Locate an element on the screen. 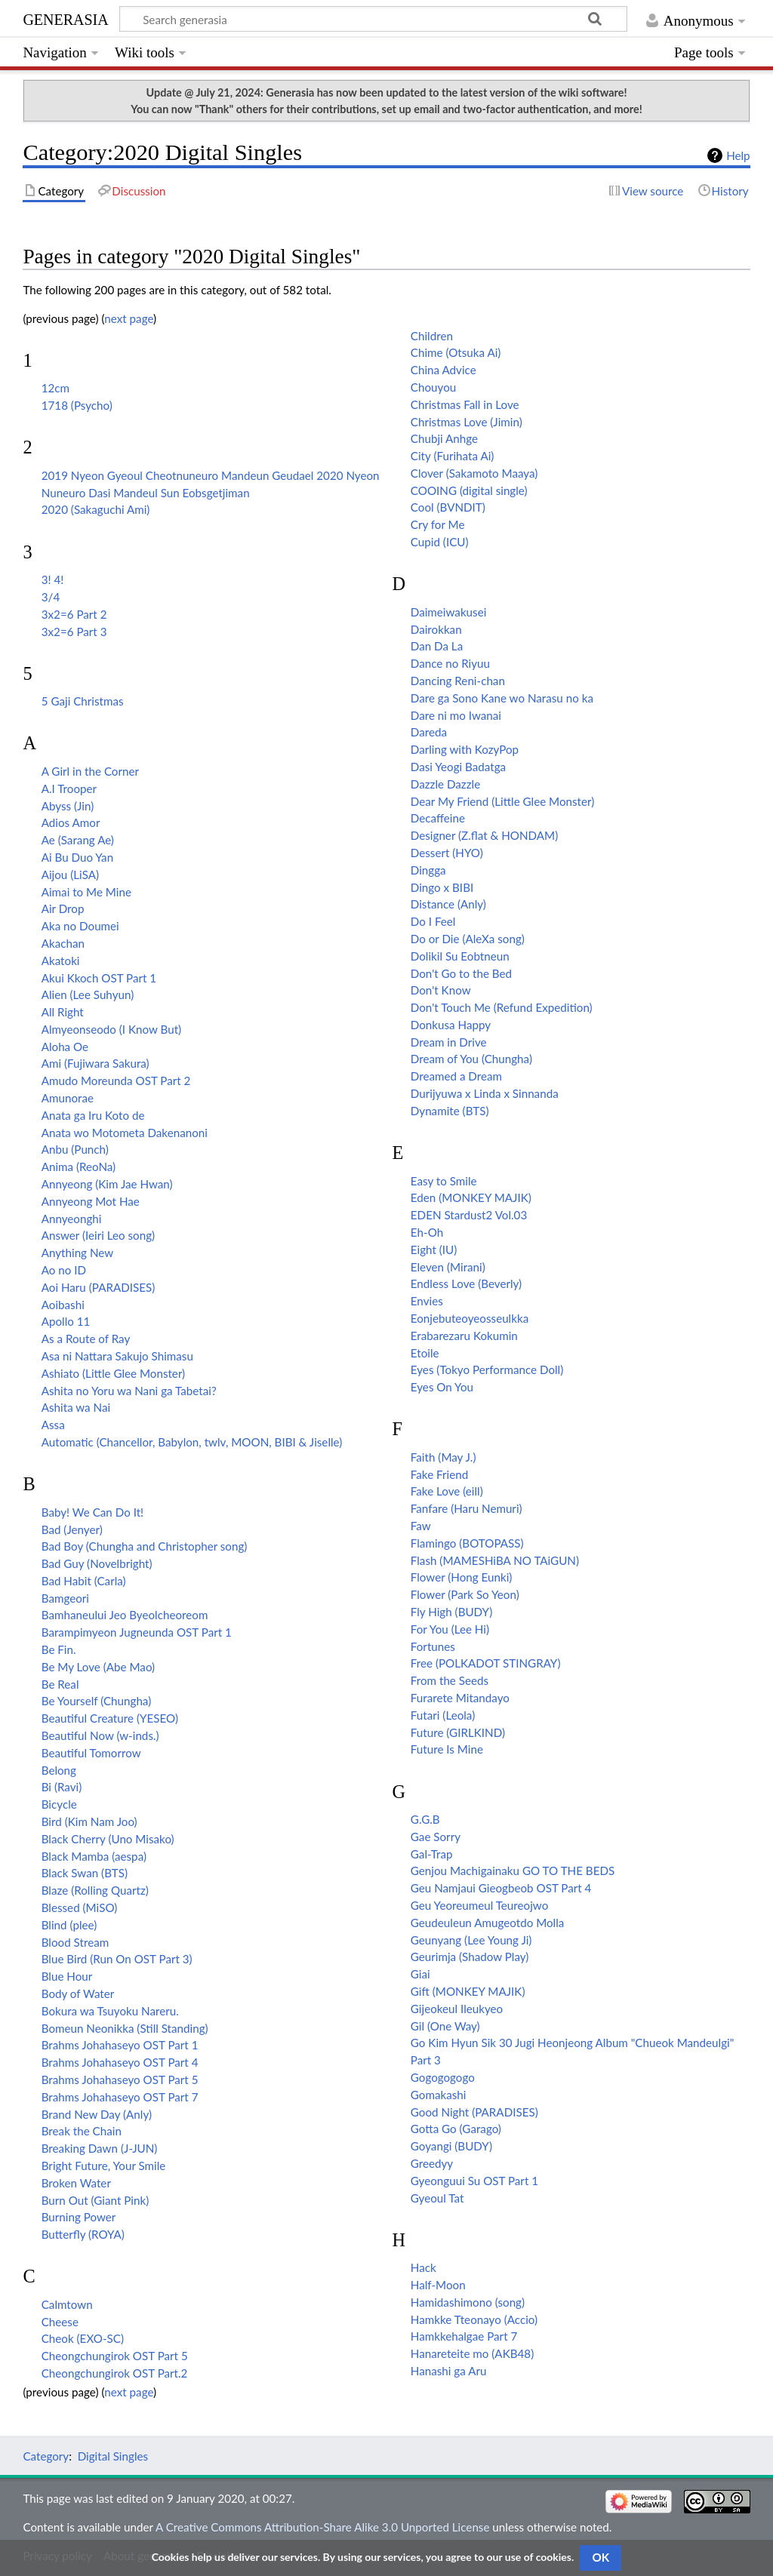 The image size is (773, 2576). Cheok (EXO-SC) is located at coordinates (83, 2338).